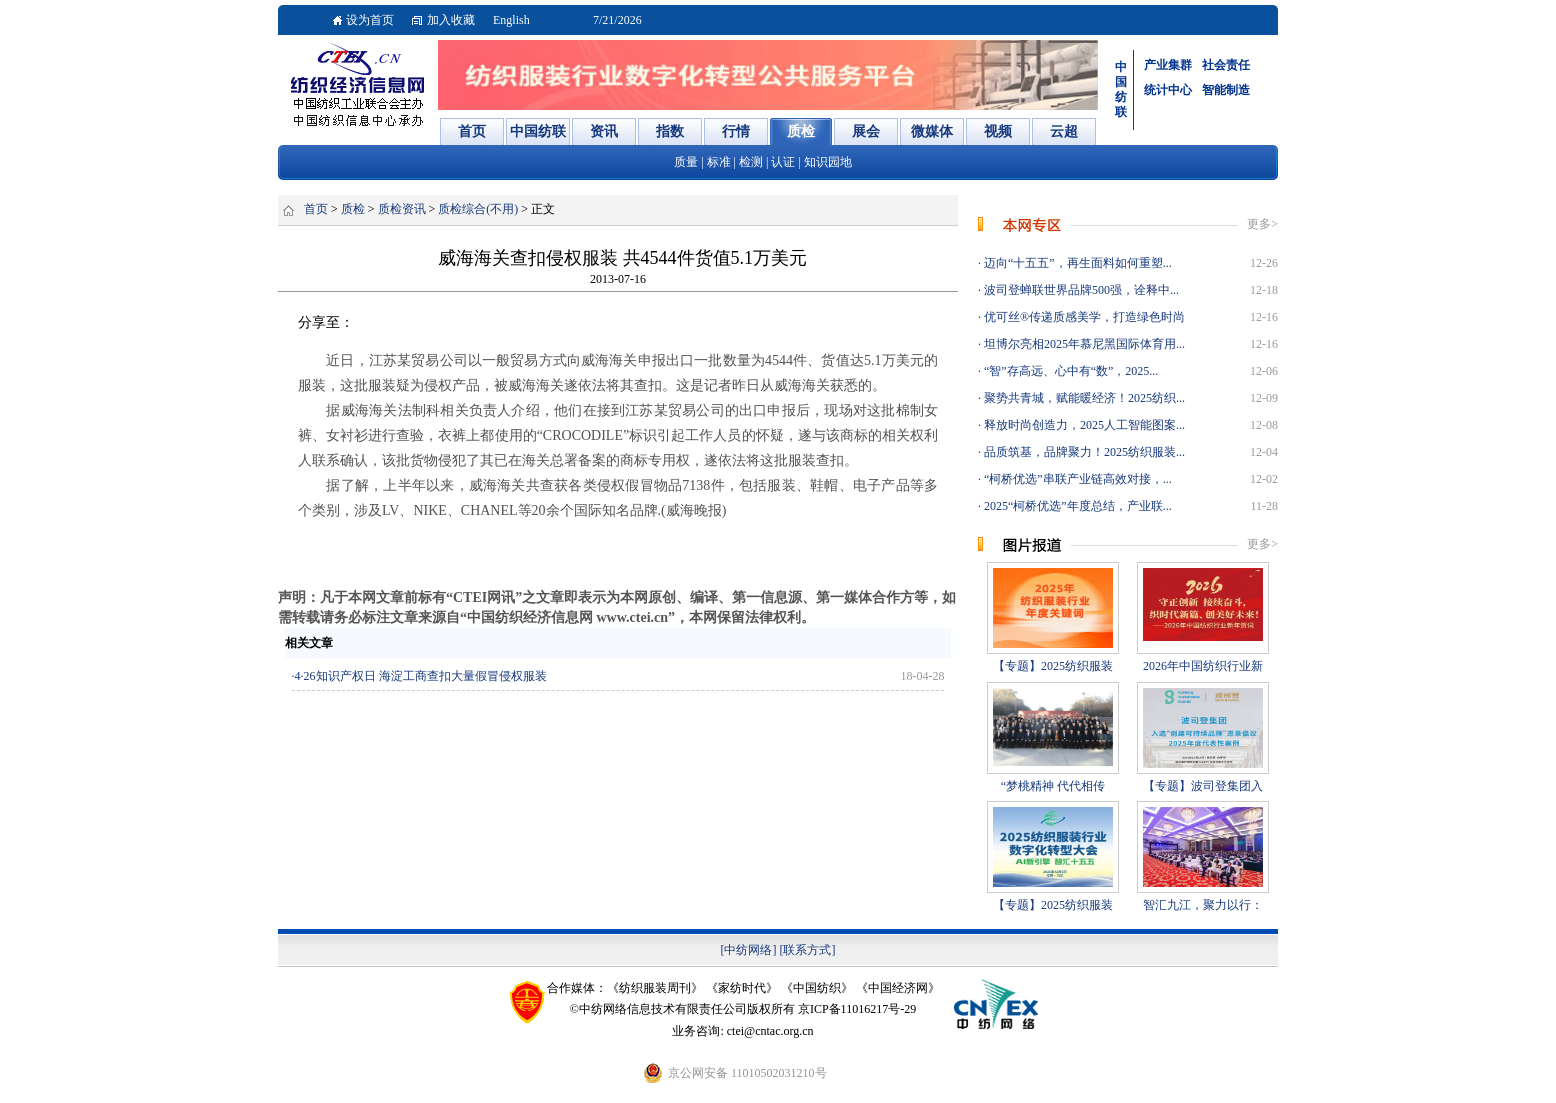 The image size is (1556, 1103). Describe the element at coordinates (1083, 425) in the screenshot. I see `释放时尚创造力，2025人工智能图案...` at that location.